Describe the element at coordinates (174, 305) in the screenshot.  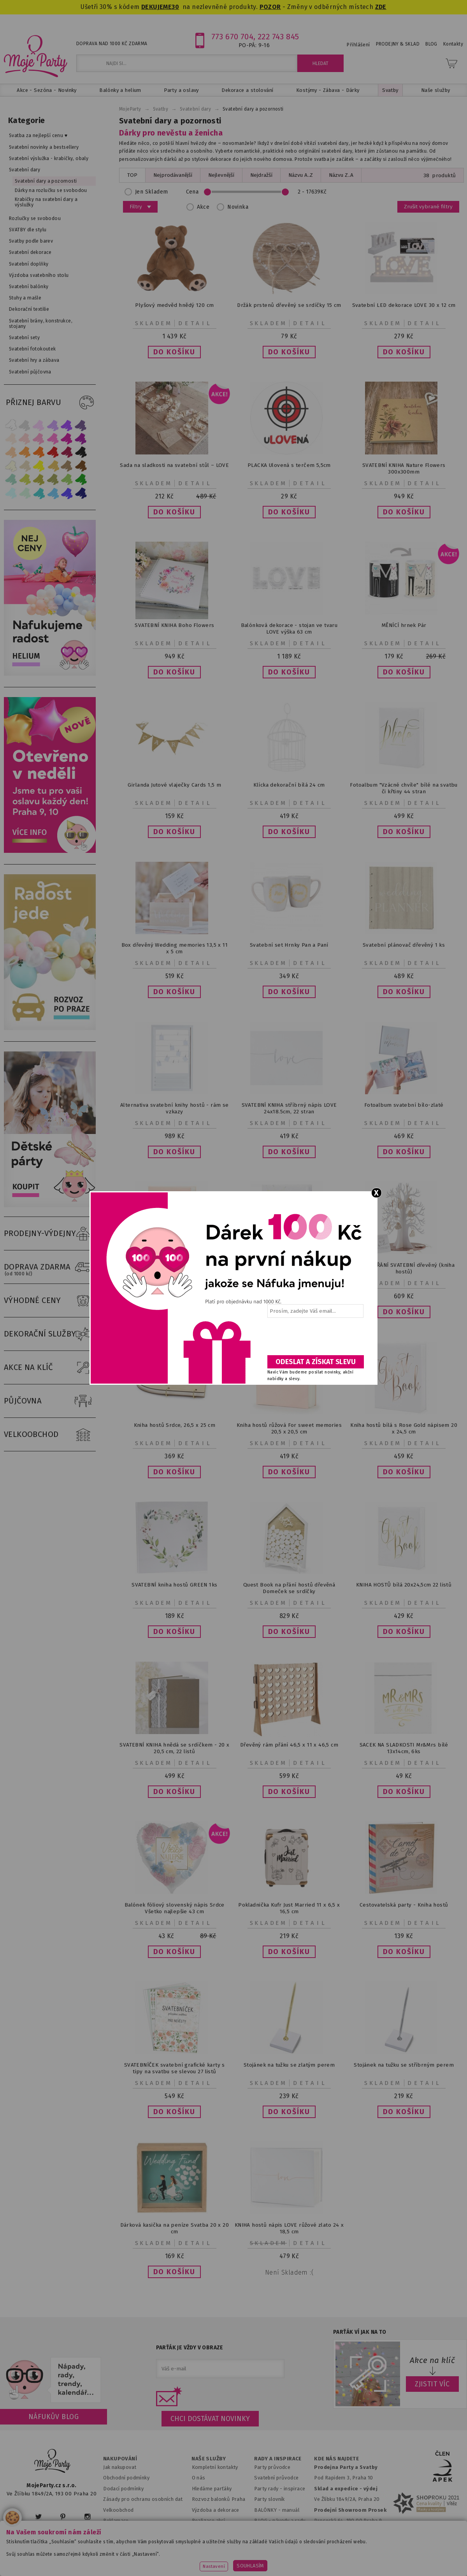
I see `Plyšový medvěd hnědý 120 cm` at that location.